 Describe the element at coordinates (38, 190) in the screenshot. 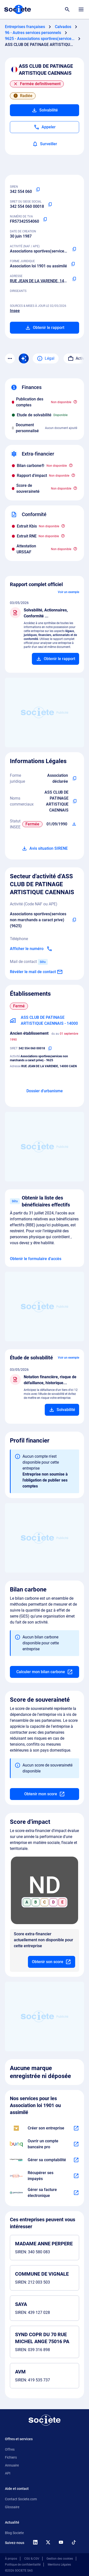

I see `[Copier le numéro SIREN]` at that location.